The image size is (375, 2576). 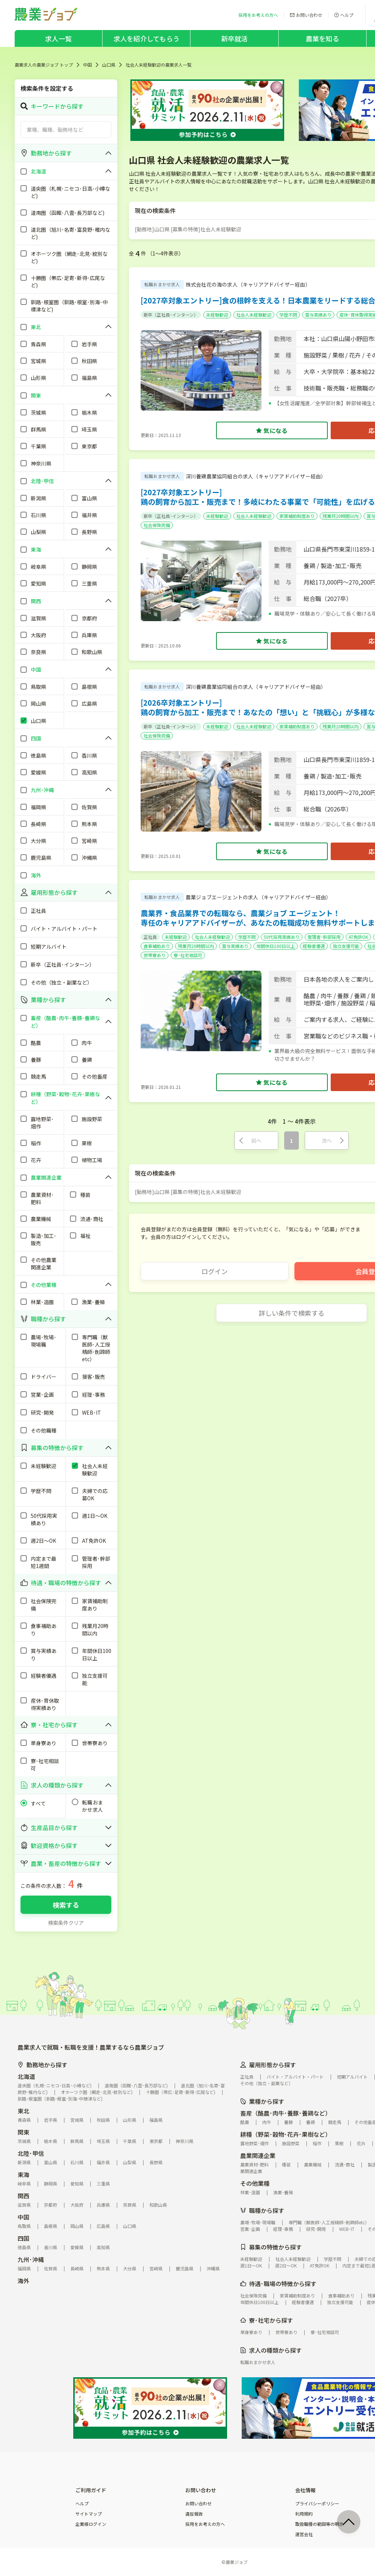 I want to click on 北海道, so click(x=26, y=2076).